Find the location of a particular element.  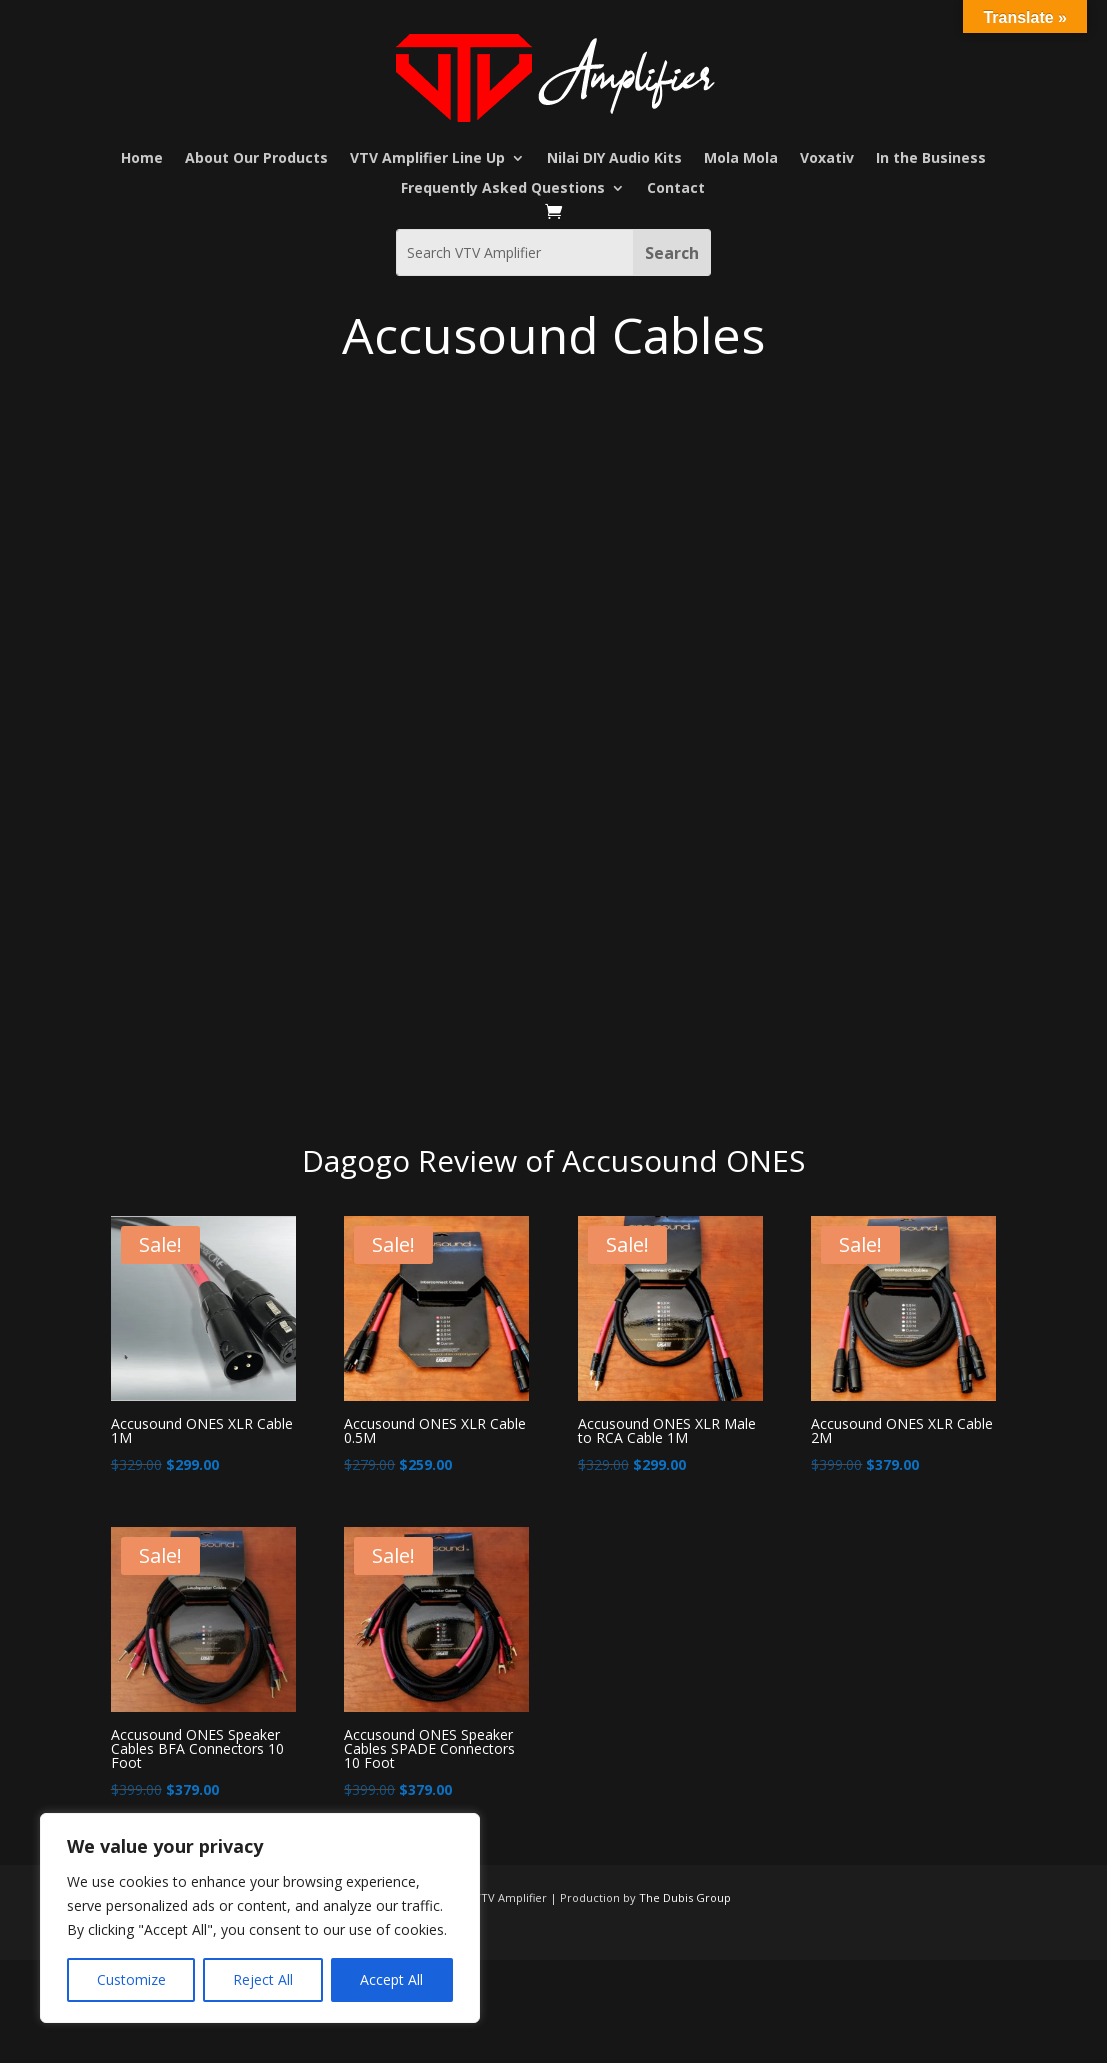

Customize is located at coordinates (131, 1979).